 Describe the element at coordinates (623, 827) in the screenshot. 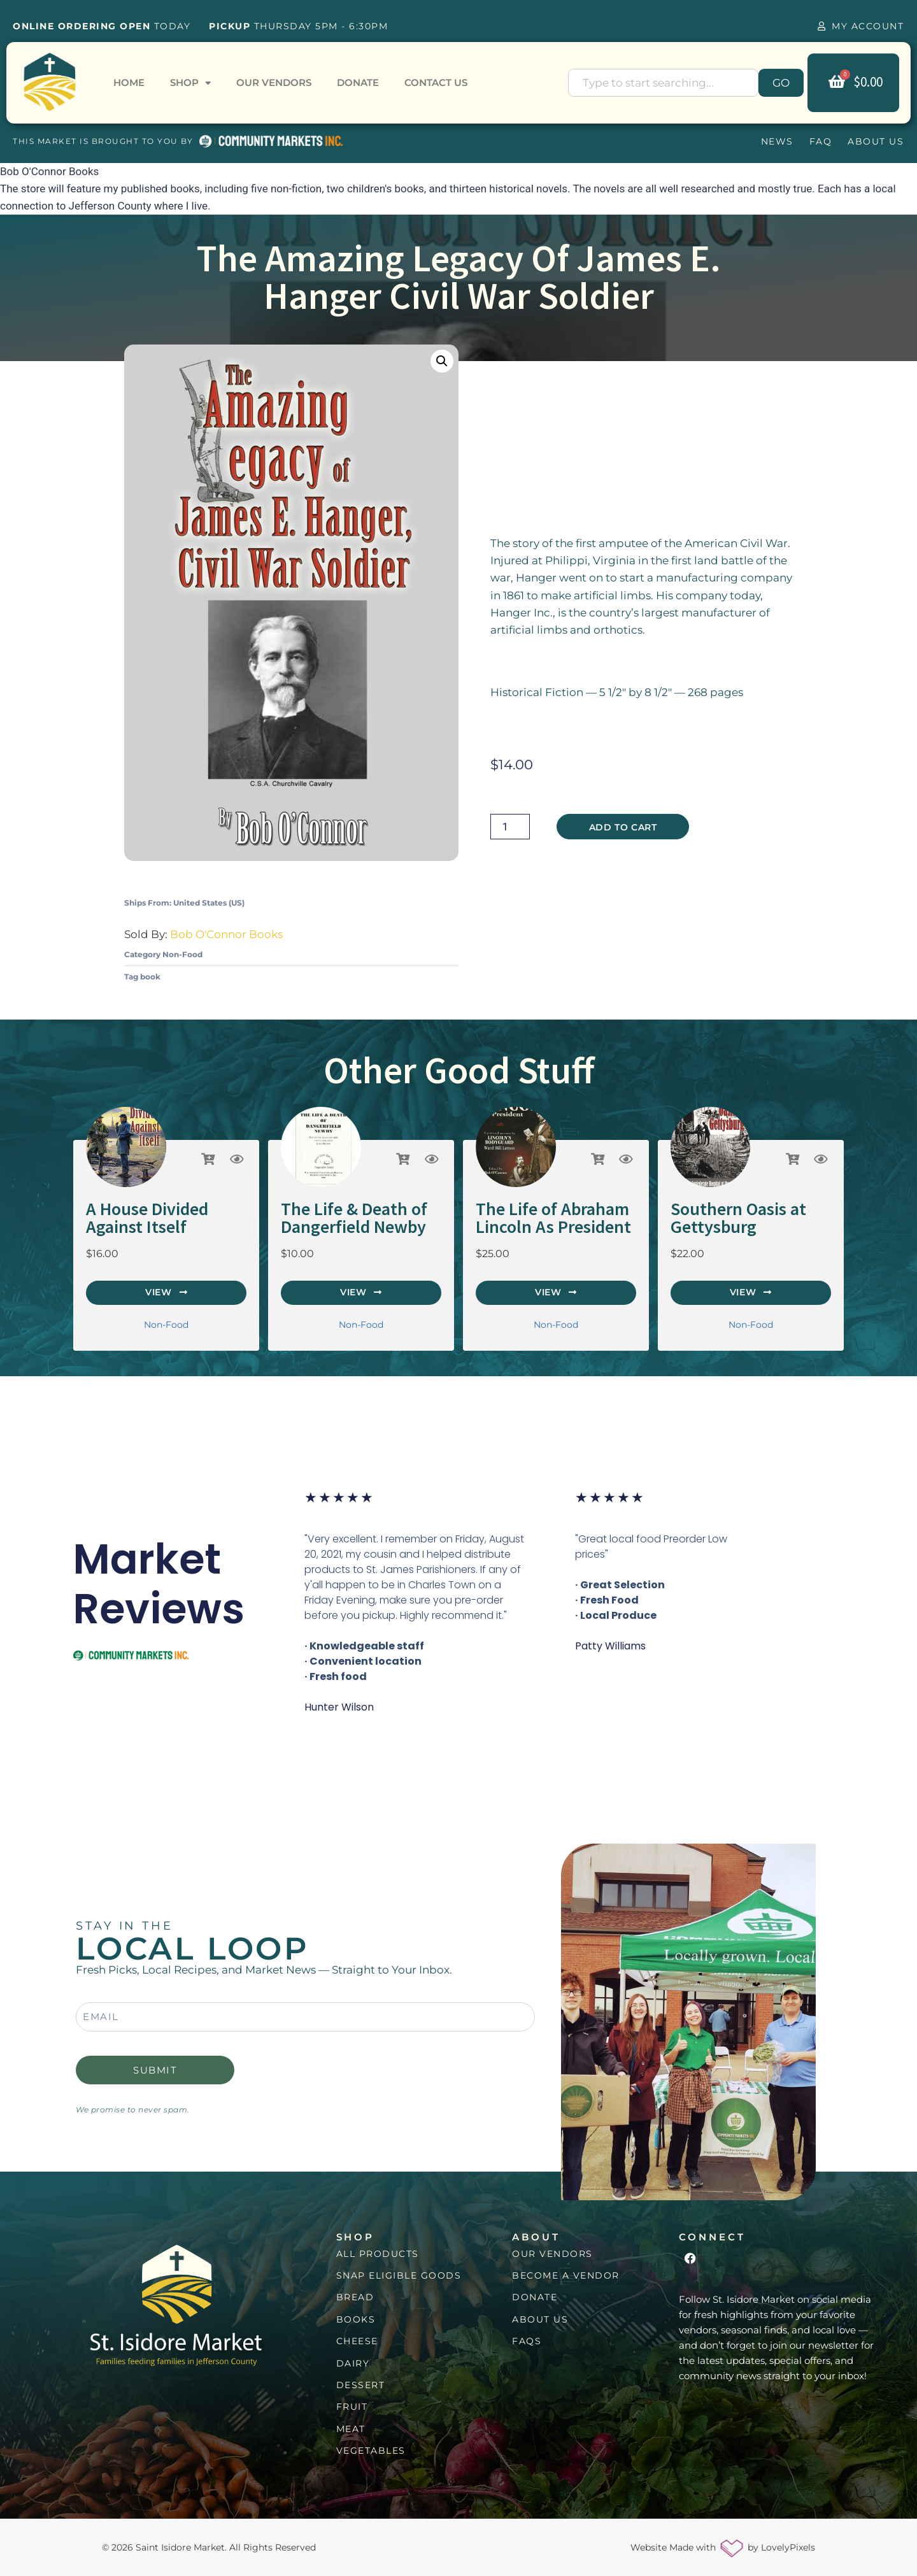

I see `Add to cart` at that location.